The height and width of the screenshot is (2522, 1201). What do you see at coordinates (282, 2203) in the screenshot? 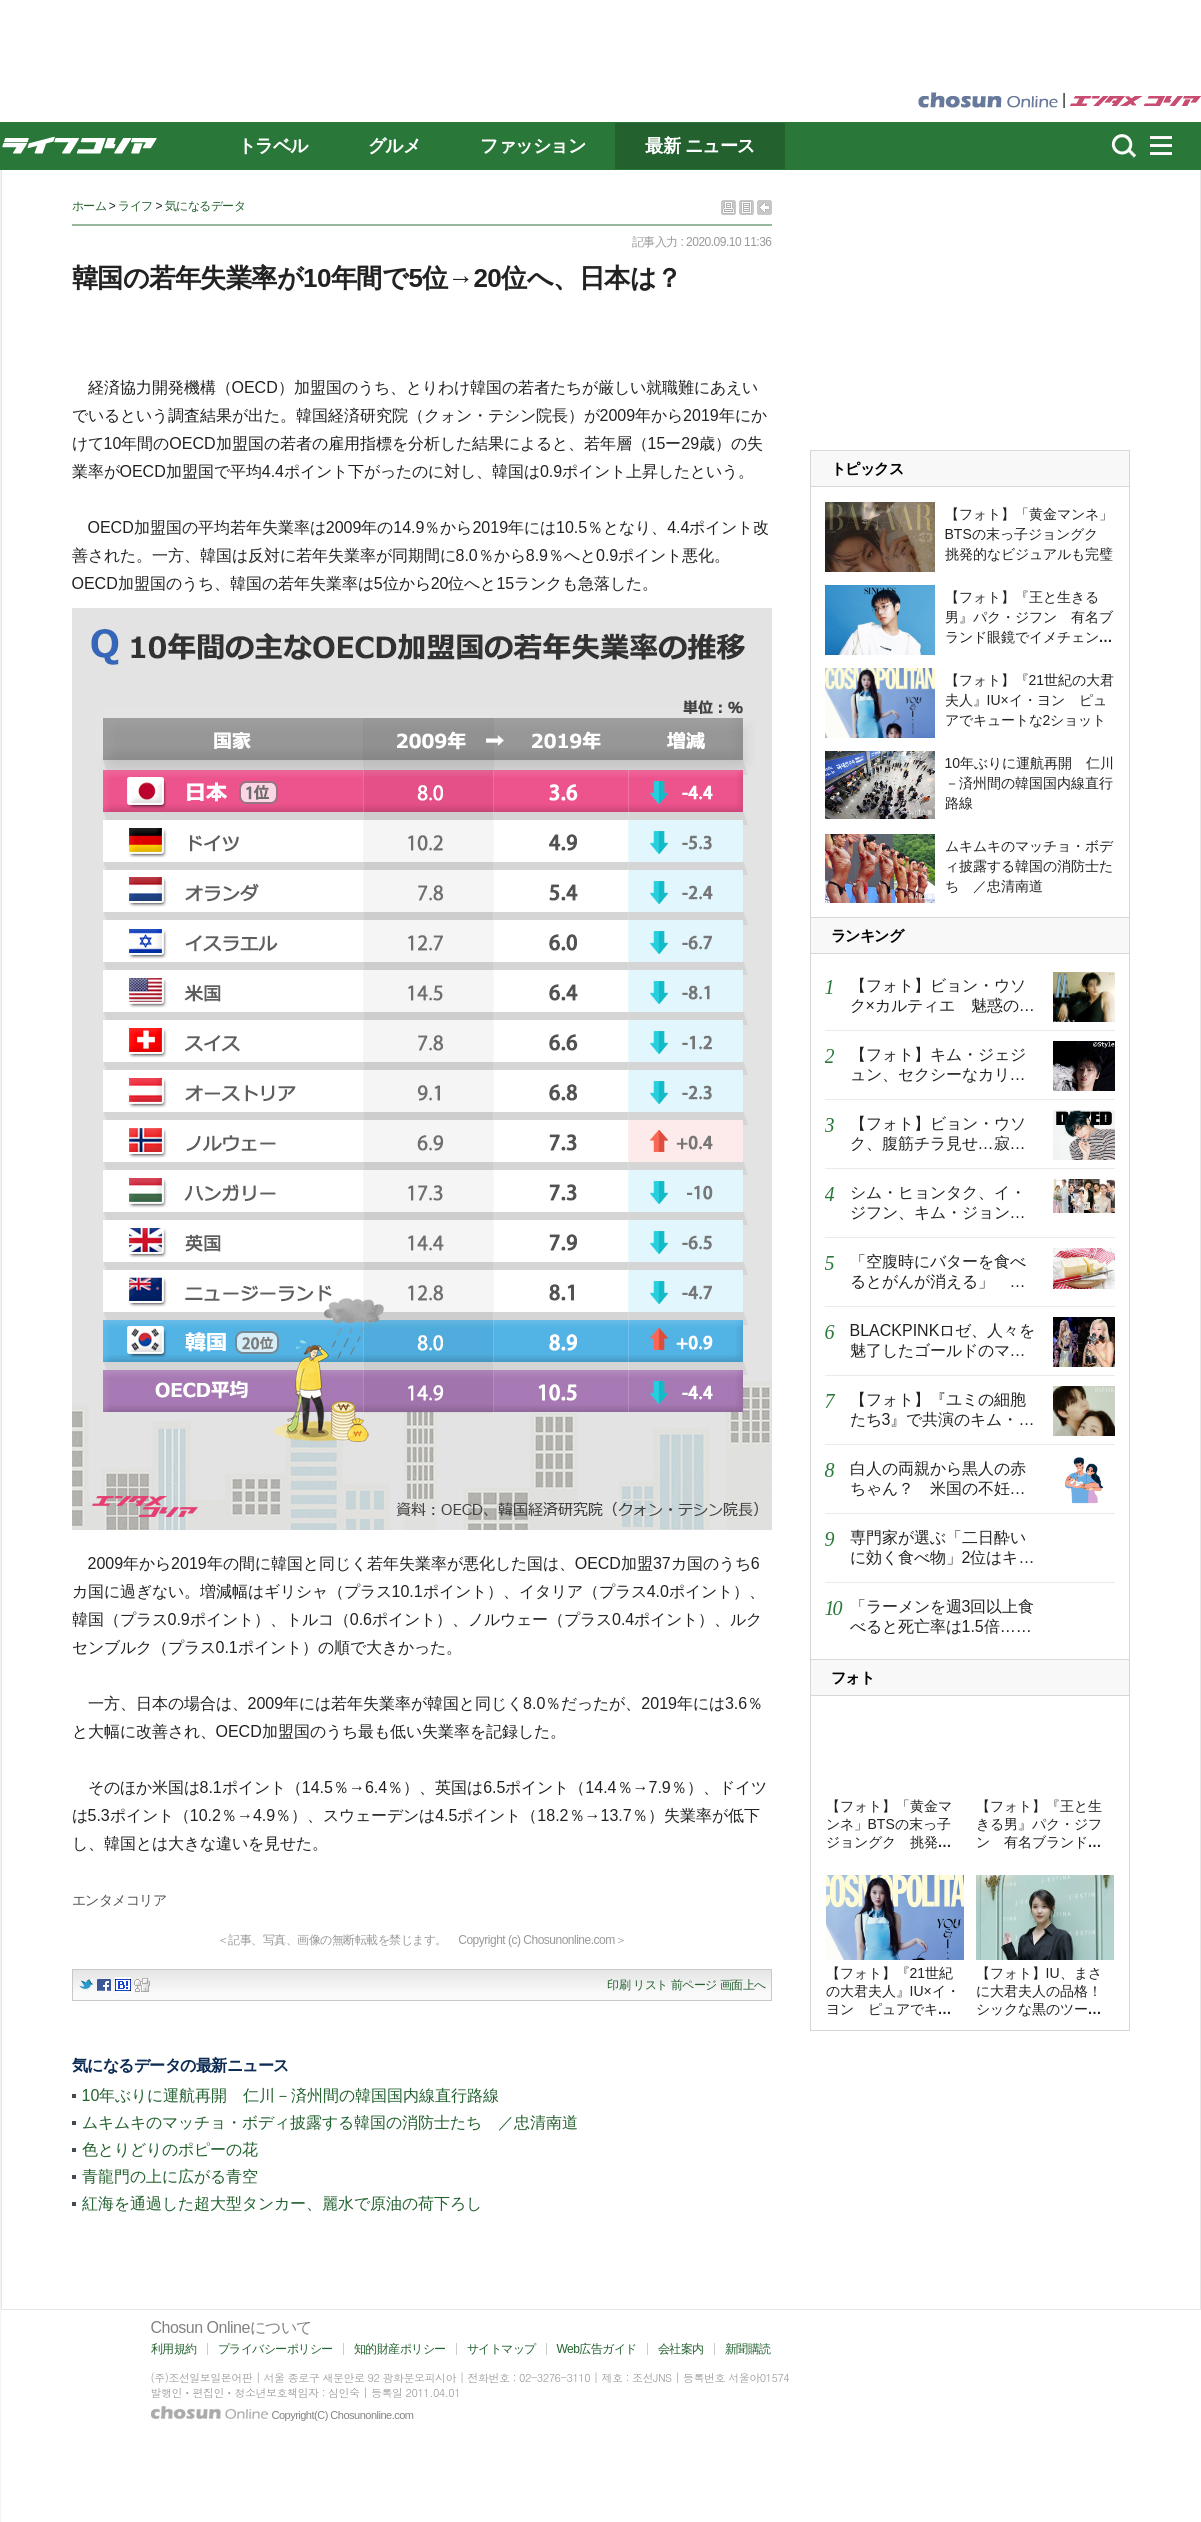
I see `紅海を通過した超大型タンカー、麗水で原油の荷下ろし` at bounding box center [282, 2203].